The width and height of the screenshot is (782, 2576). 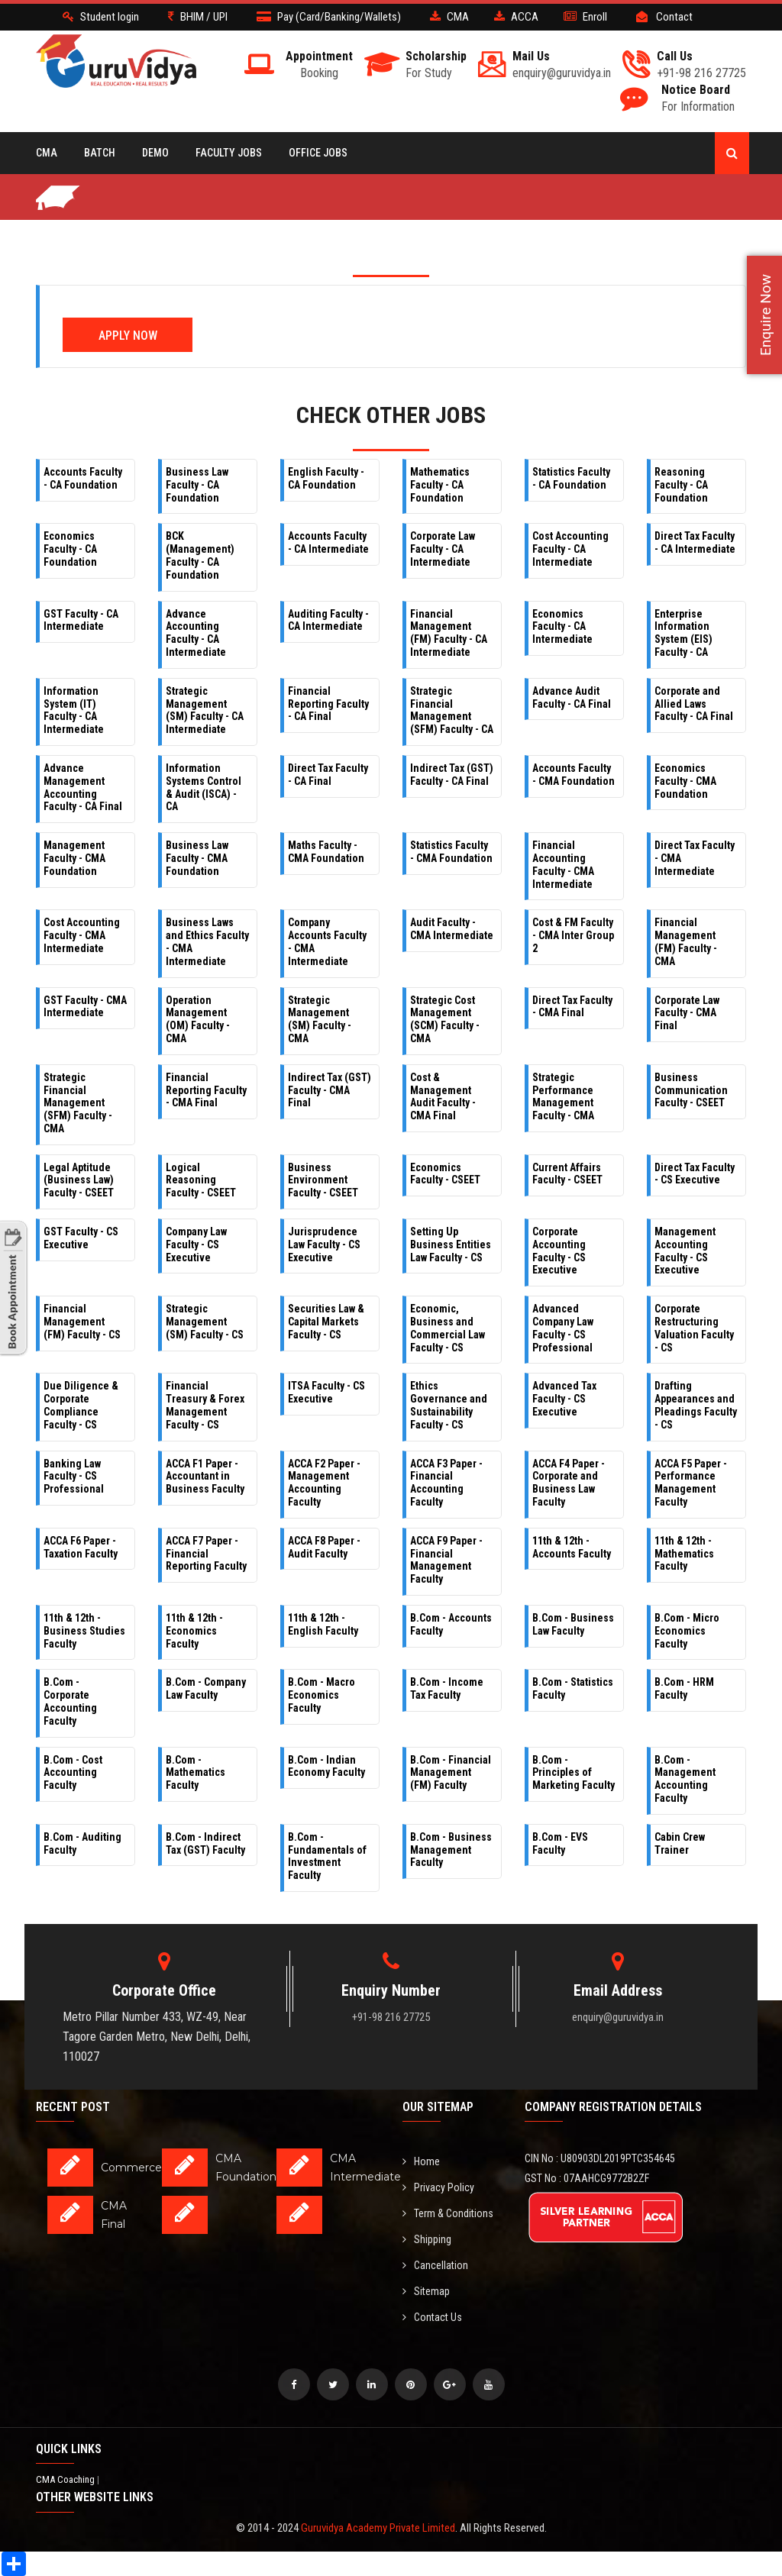 What do you see at coordinates (685, 1779) in the screenshot?
I see `B.Com - Management Accounting Faculty` at bounding box center [685, 1779].